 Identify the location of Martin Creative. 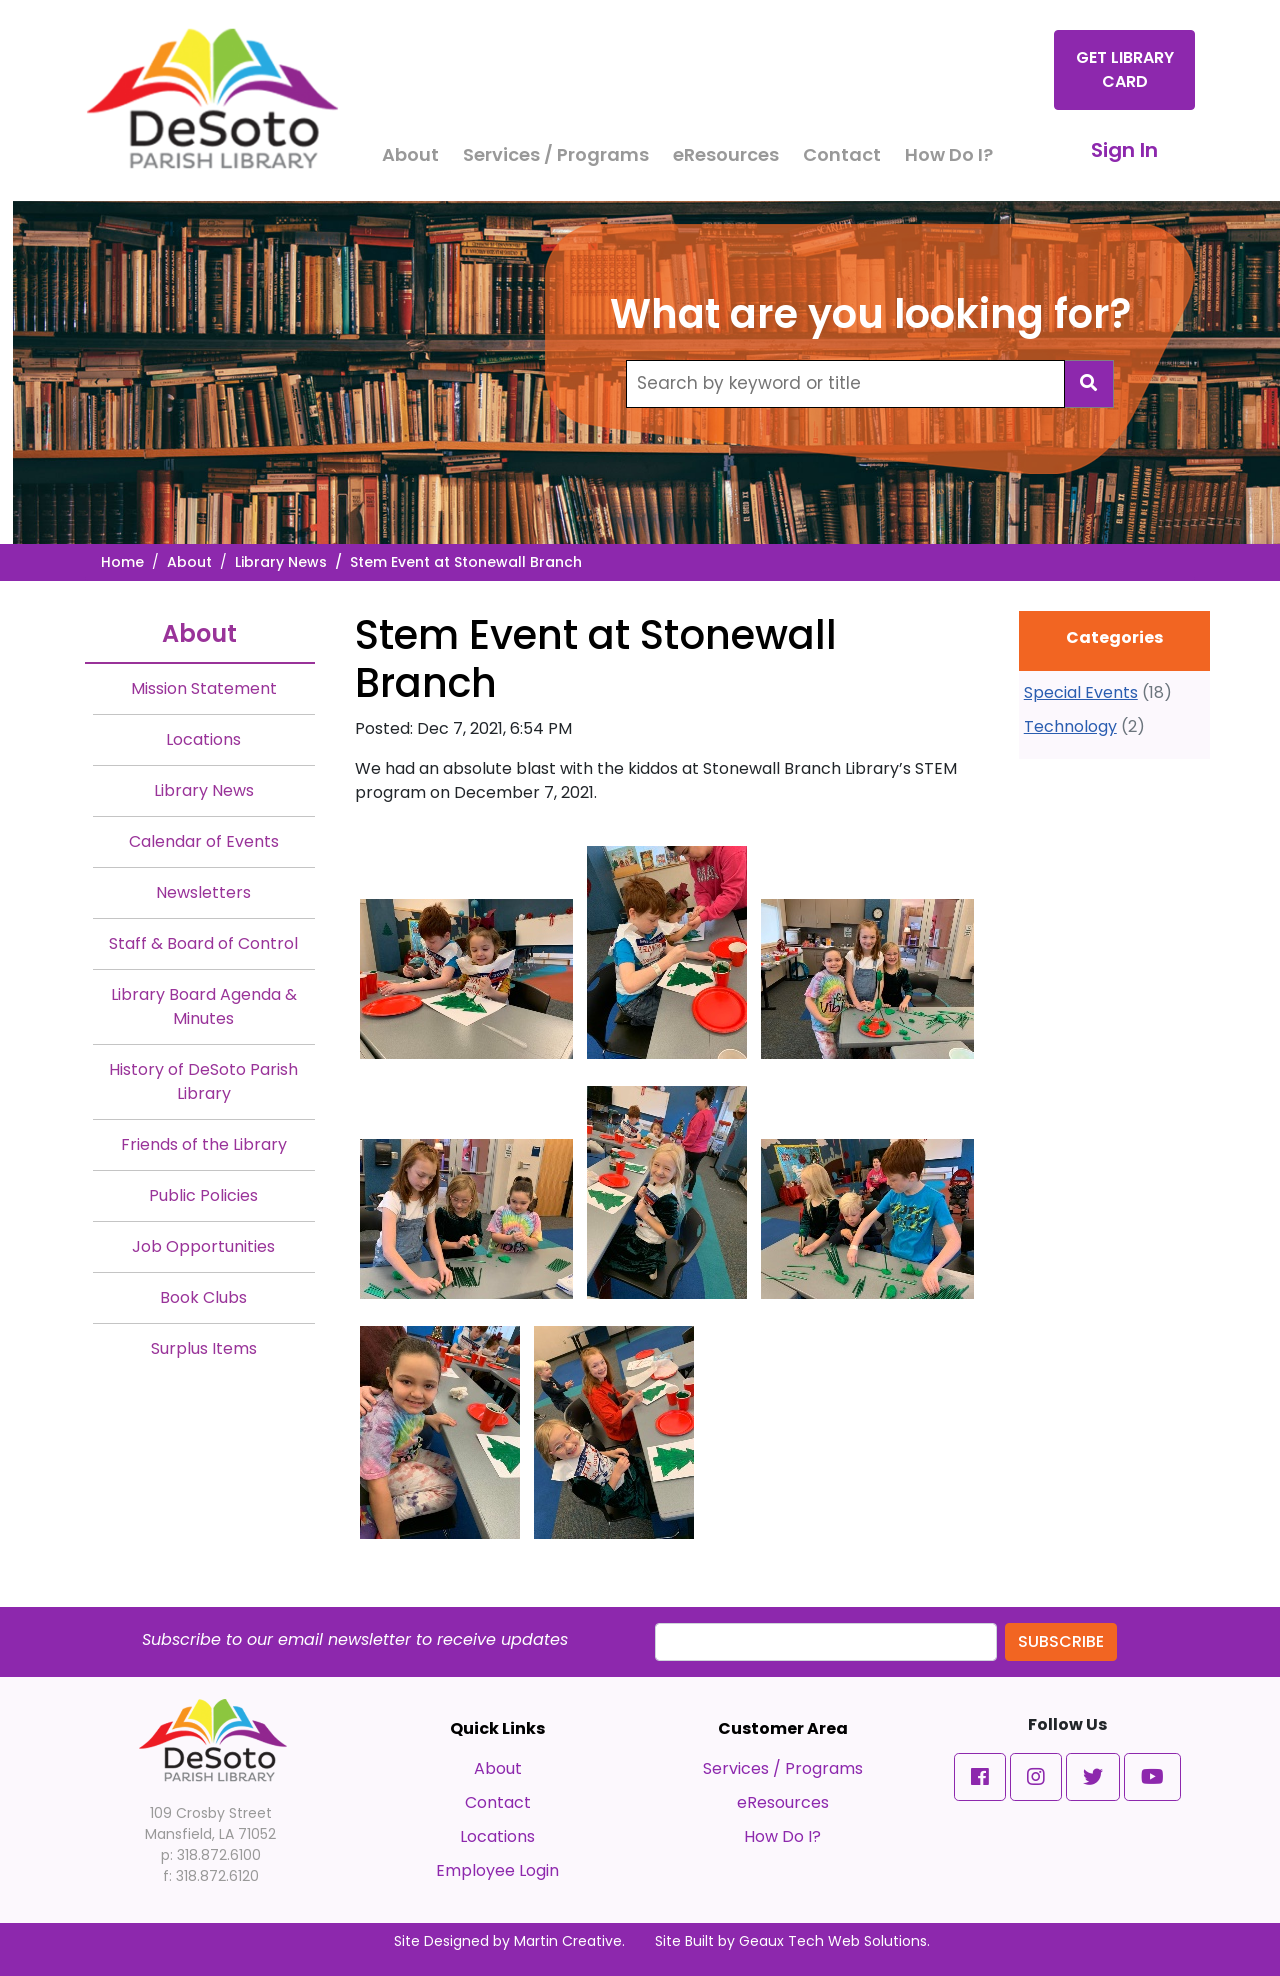
(568, 1941).